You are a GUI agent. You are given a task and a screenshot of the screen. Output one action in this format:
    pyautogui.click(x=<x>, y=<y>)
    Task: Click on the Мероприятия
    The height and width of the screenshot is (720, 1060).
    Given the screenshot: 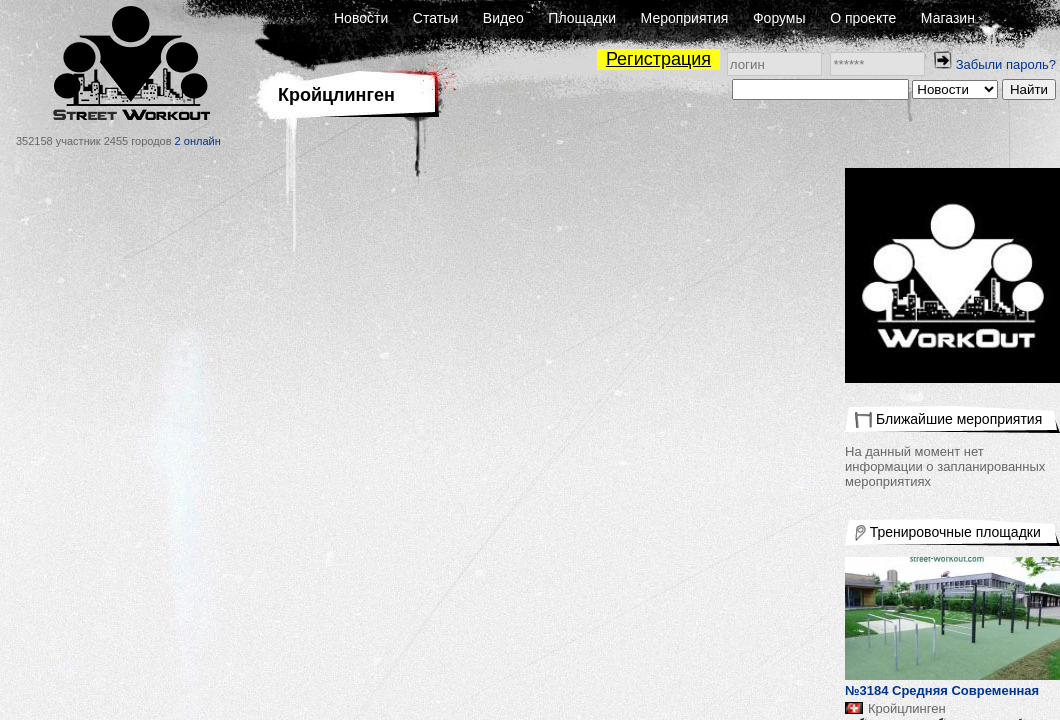 What is the action you would take?
    pyautogui.click(x=685, y=18)
    